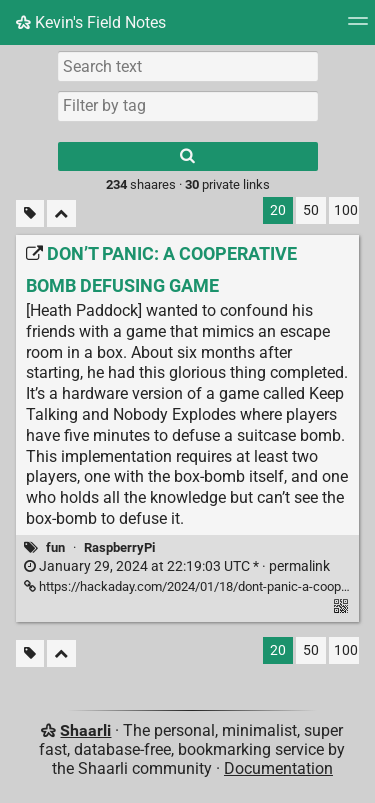  What do you see at coordinates (346, 210) in the screenshot?
I see `100` at bounding box center [346, 210].